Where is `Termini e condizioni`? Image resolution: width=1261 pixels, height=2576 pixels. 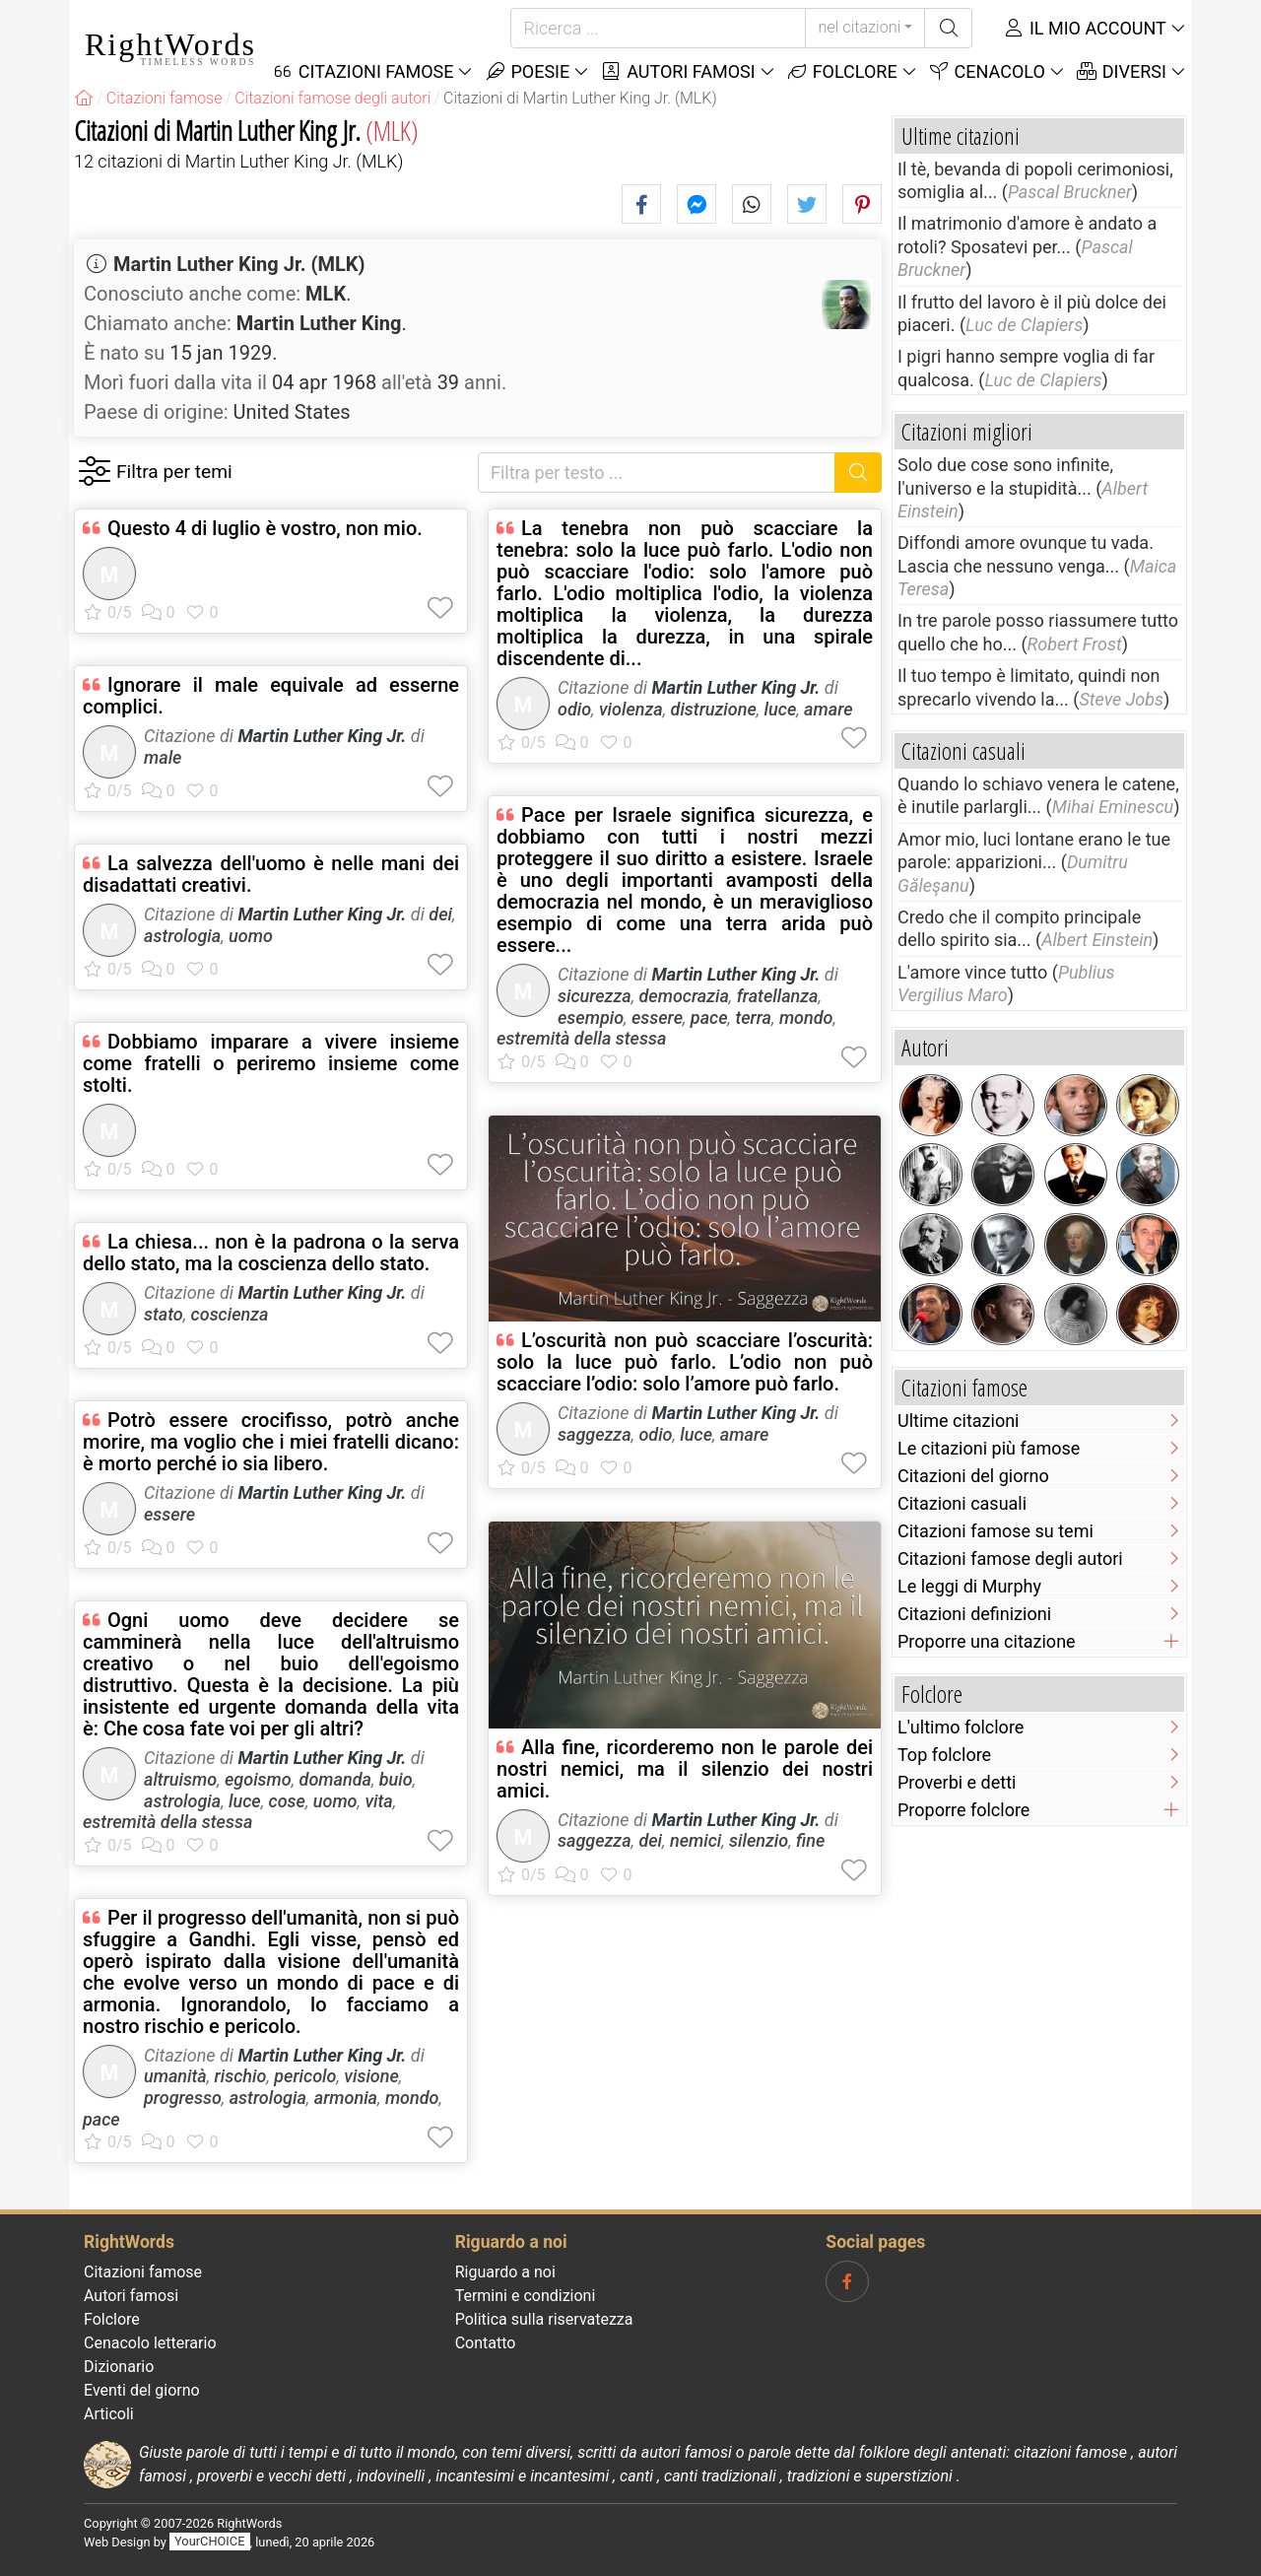
Termini e condizioni is located at coordinates (525, 2295).